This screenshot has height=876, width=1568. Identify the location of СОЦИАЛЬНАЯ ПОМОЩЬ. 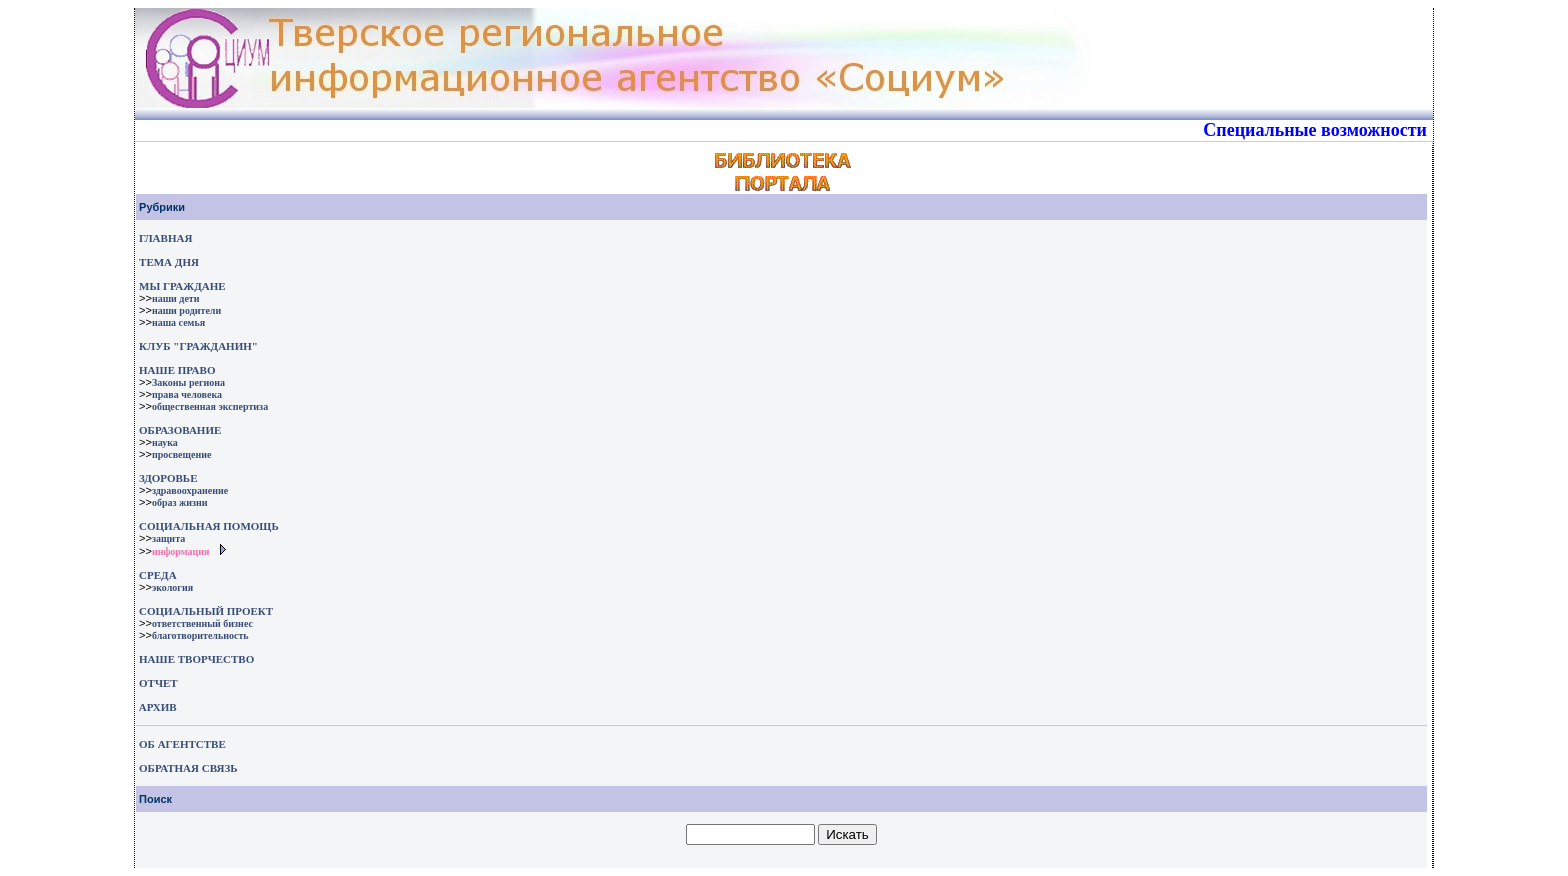
(209, 526).